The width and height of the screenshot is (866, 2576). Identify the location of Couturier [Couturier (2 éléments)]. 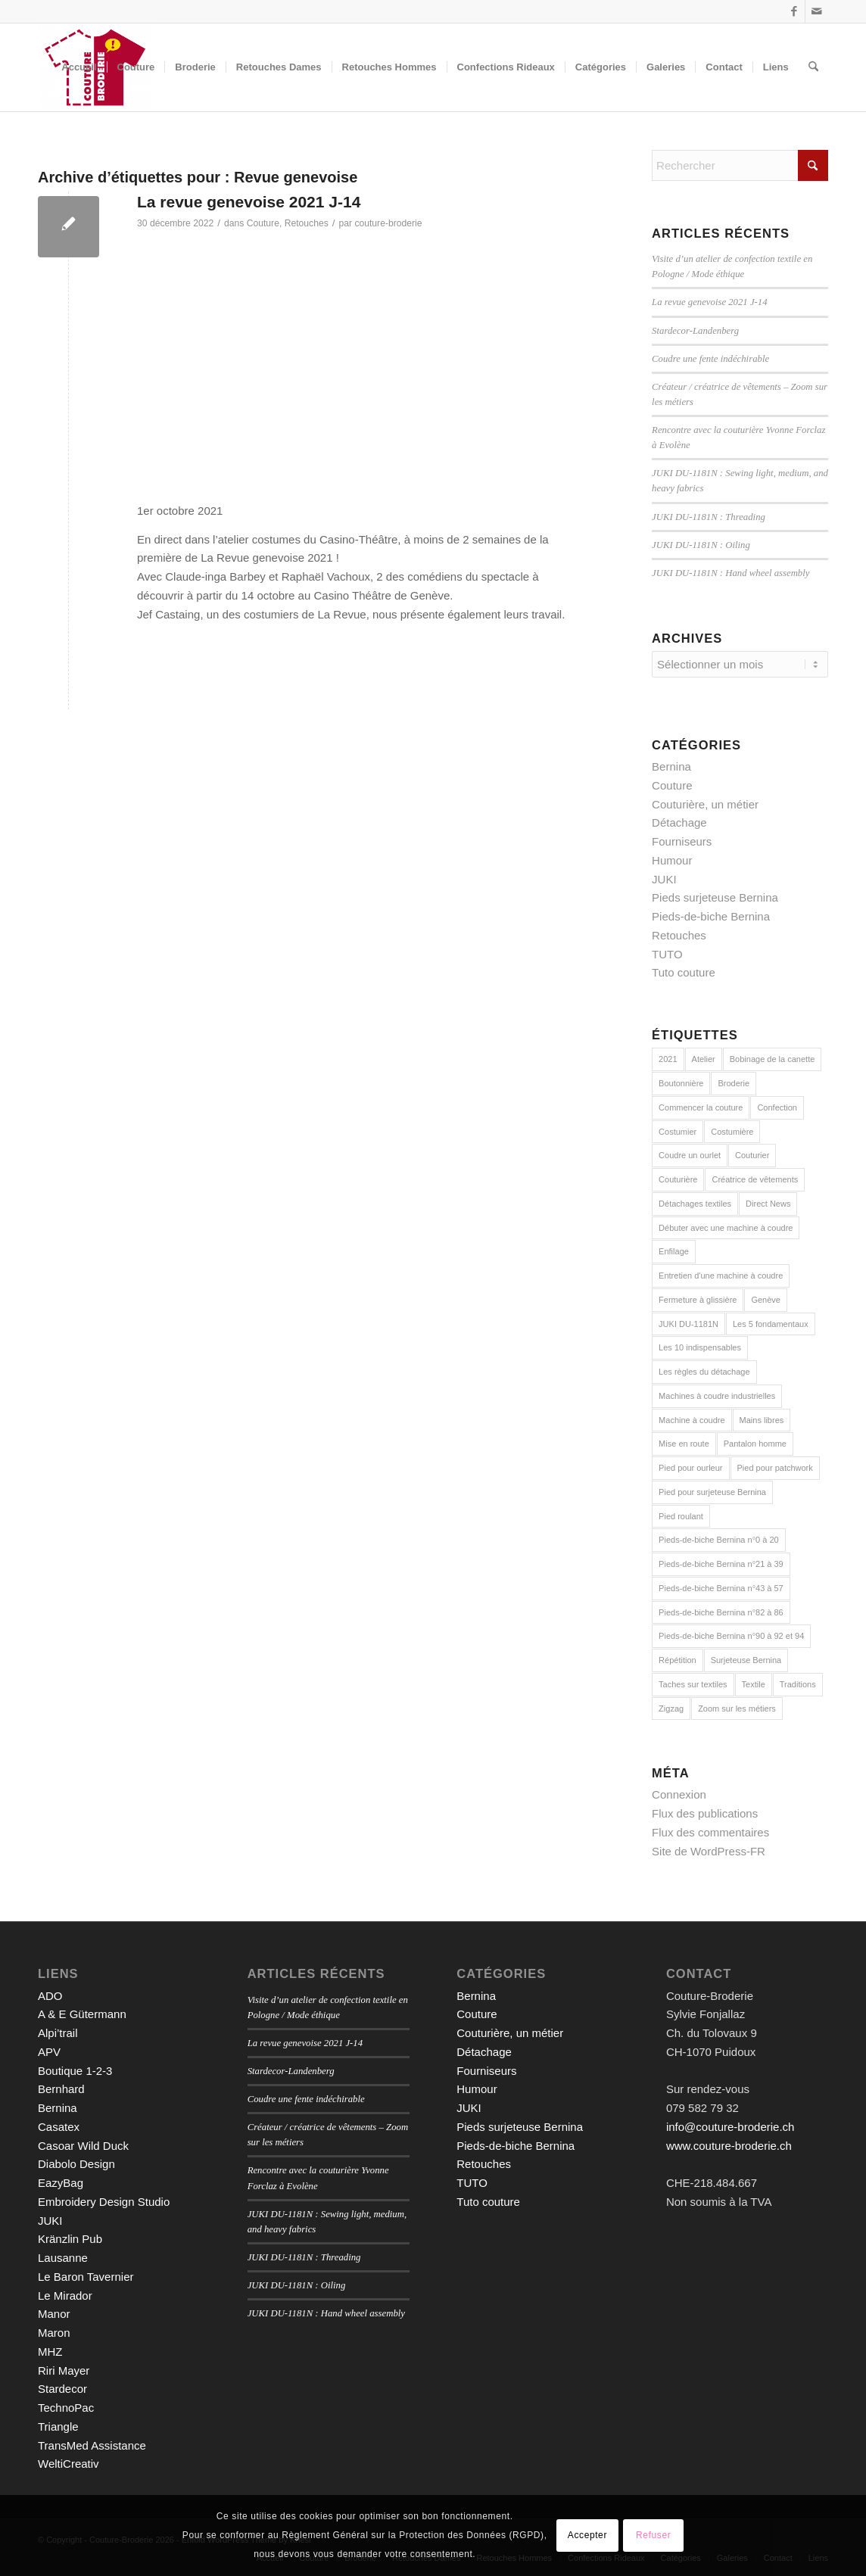
(752, 1155).